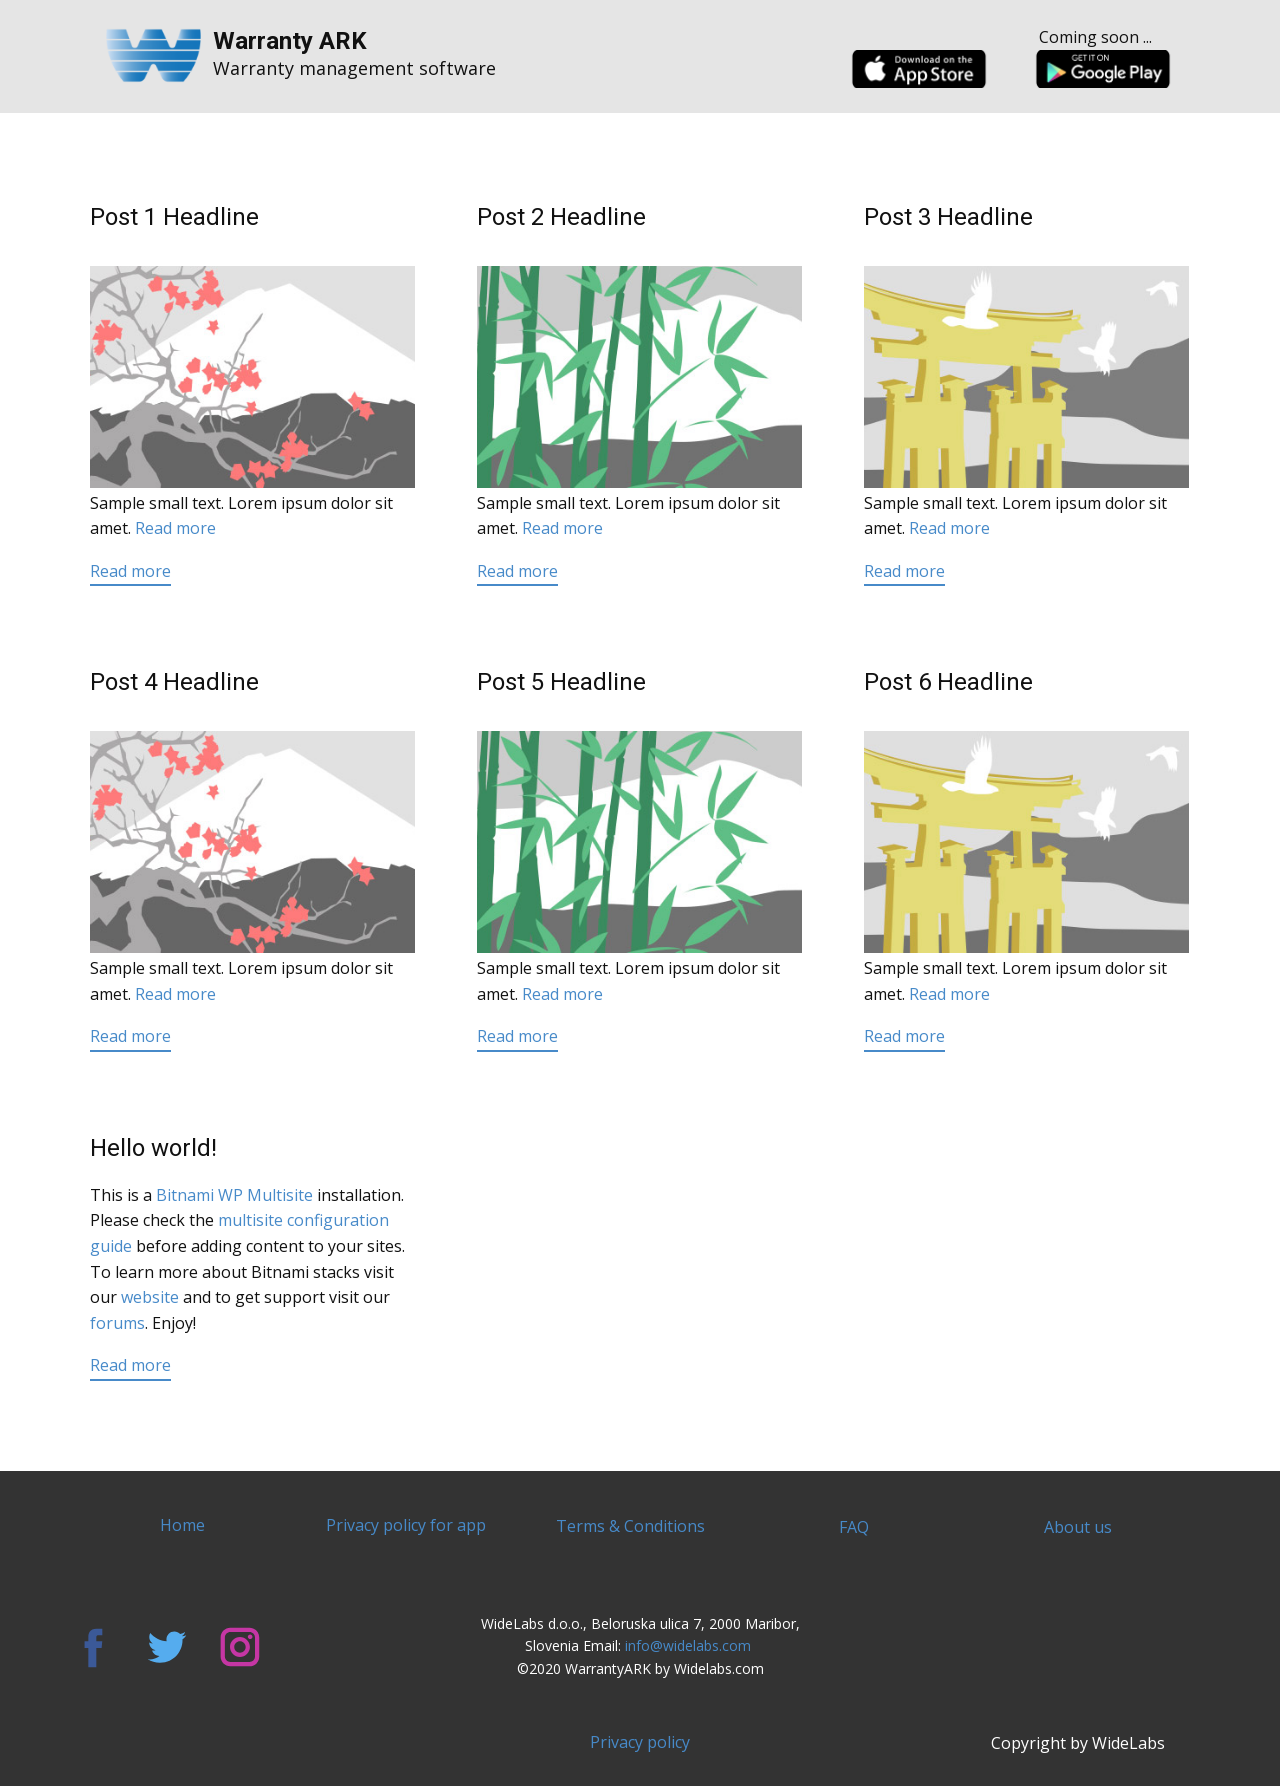  What do you see at coordinates (182, 1525) in the screenshot?
I see `Home` at bounding box center [182, 1525].